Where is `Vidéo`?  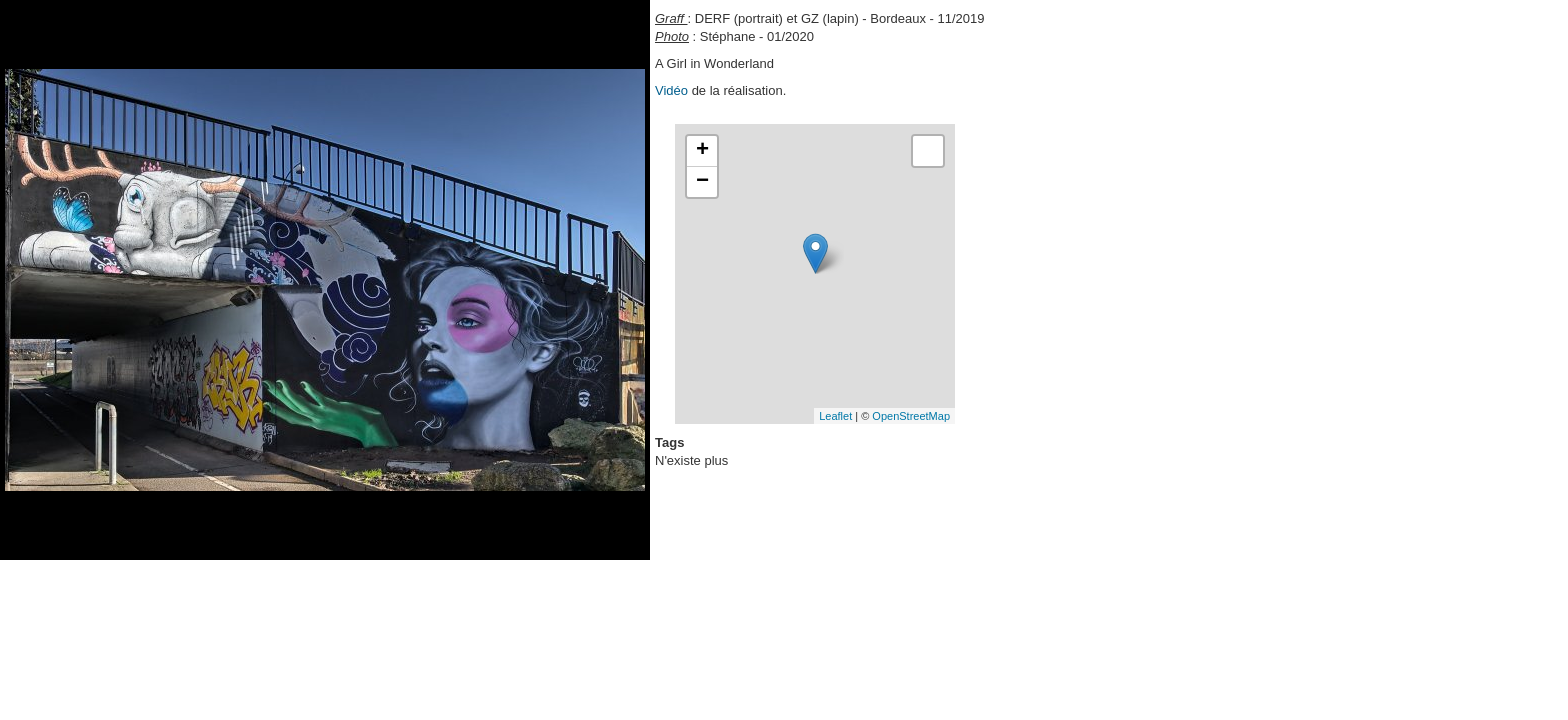
Vidéo is located at coordinates (671, 90).